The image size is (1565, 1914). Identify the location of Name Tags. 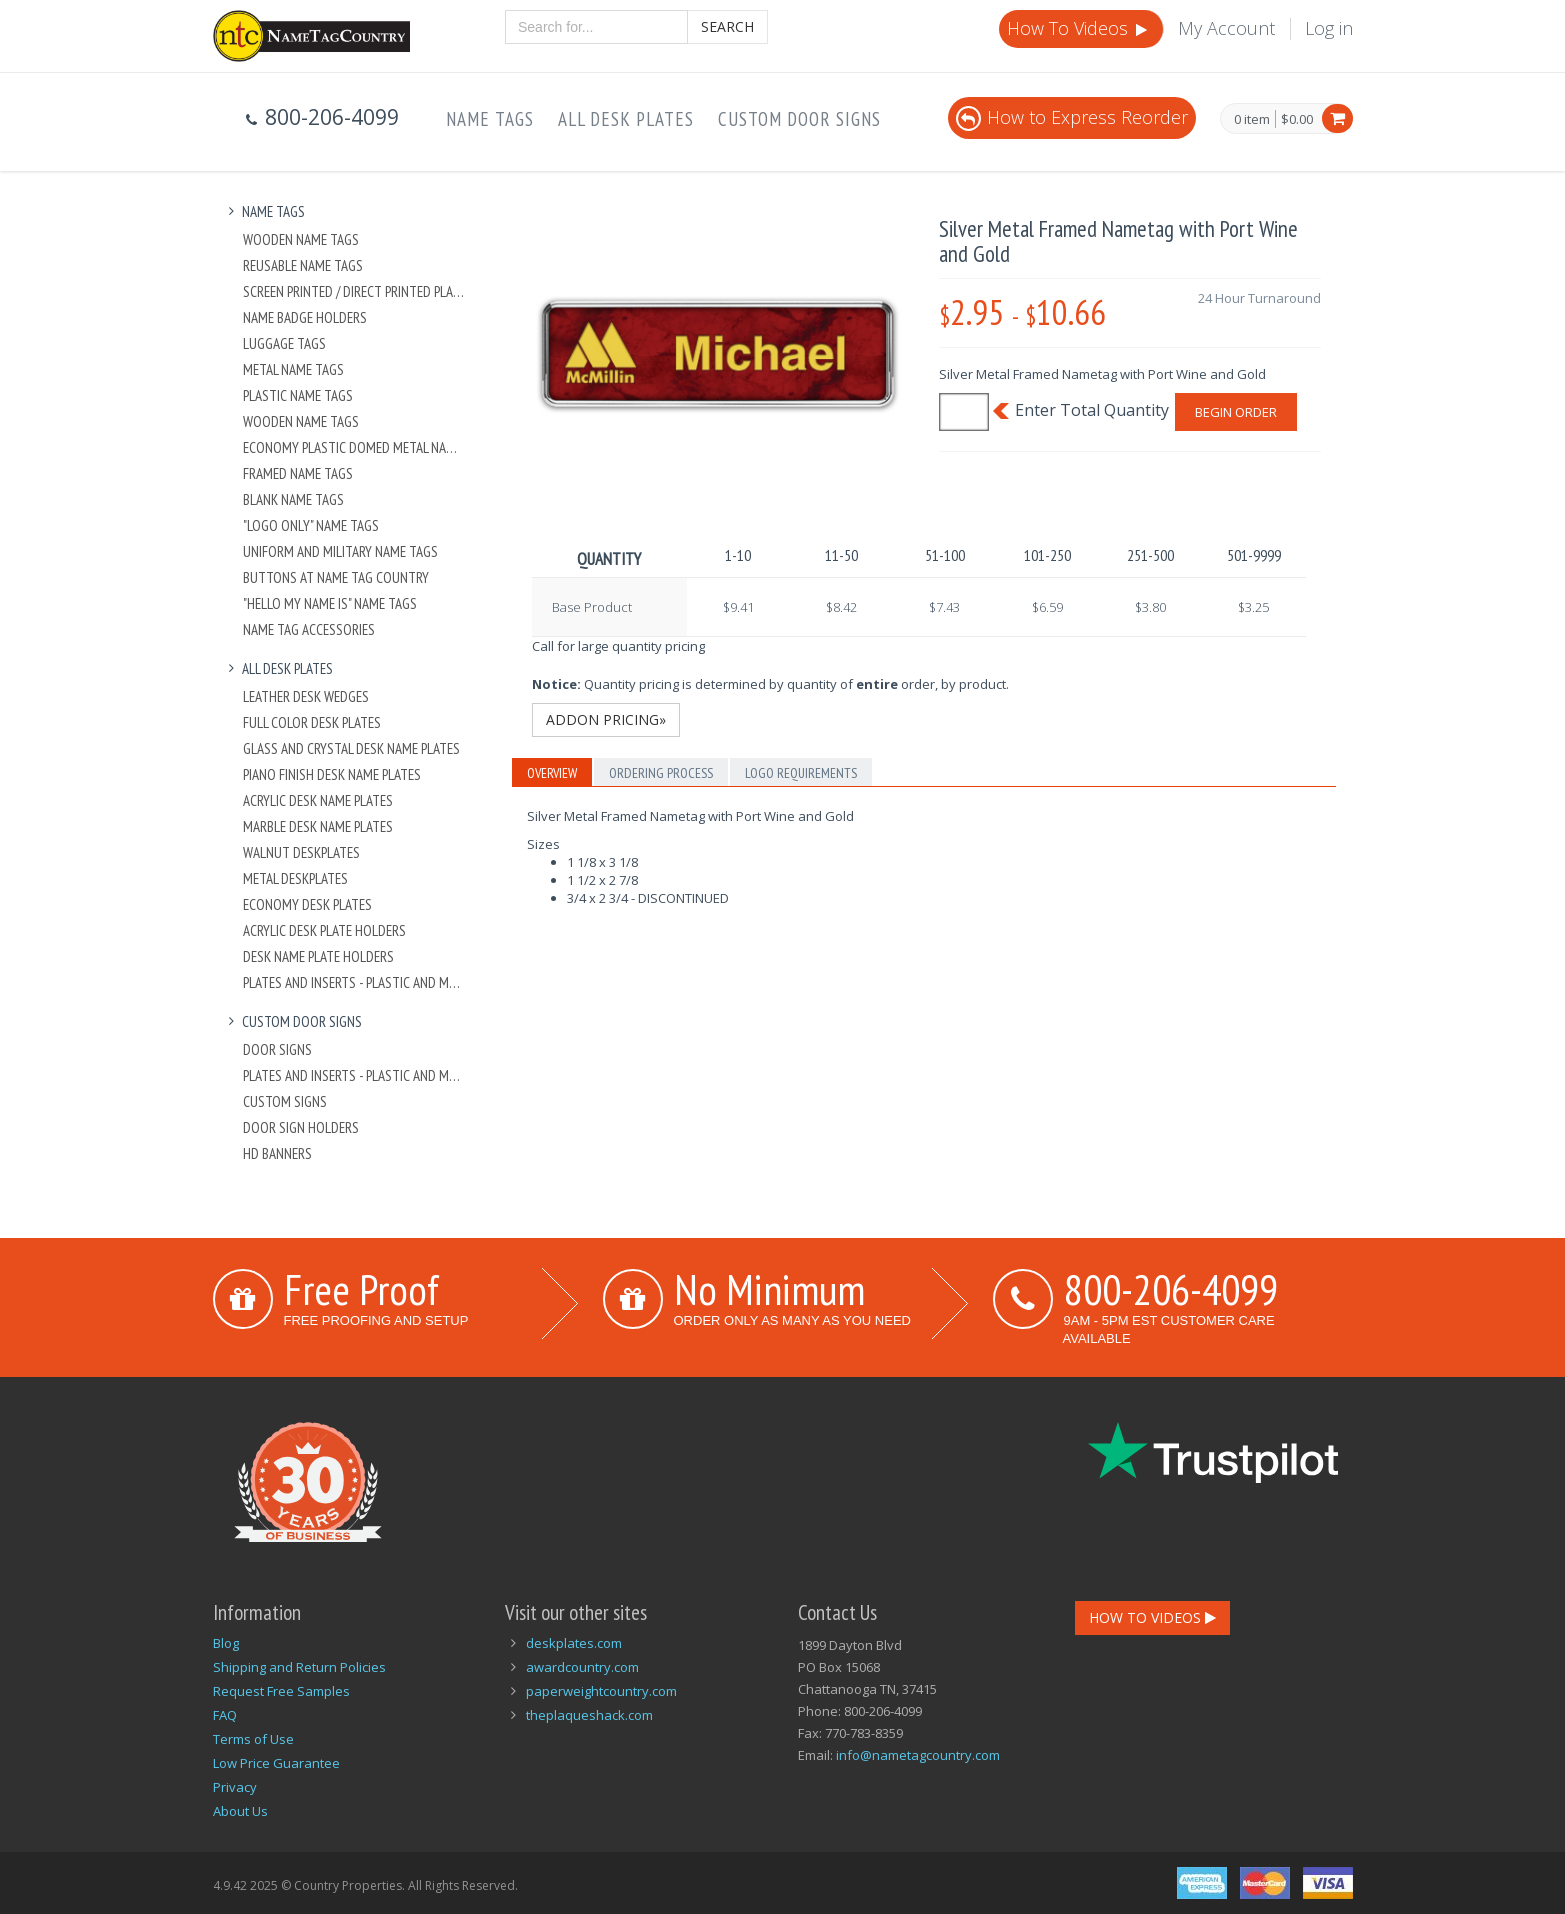
(490, 119).